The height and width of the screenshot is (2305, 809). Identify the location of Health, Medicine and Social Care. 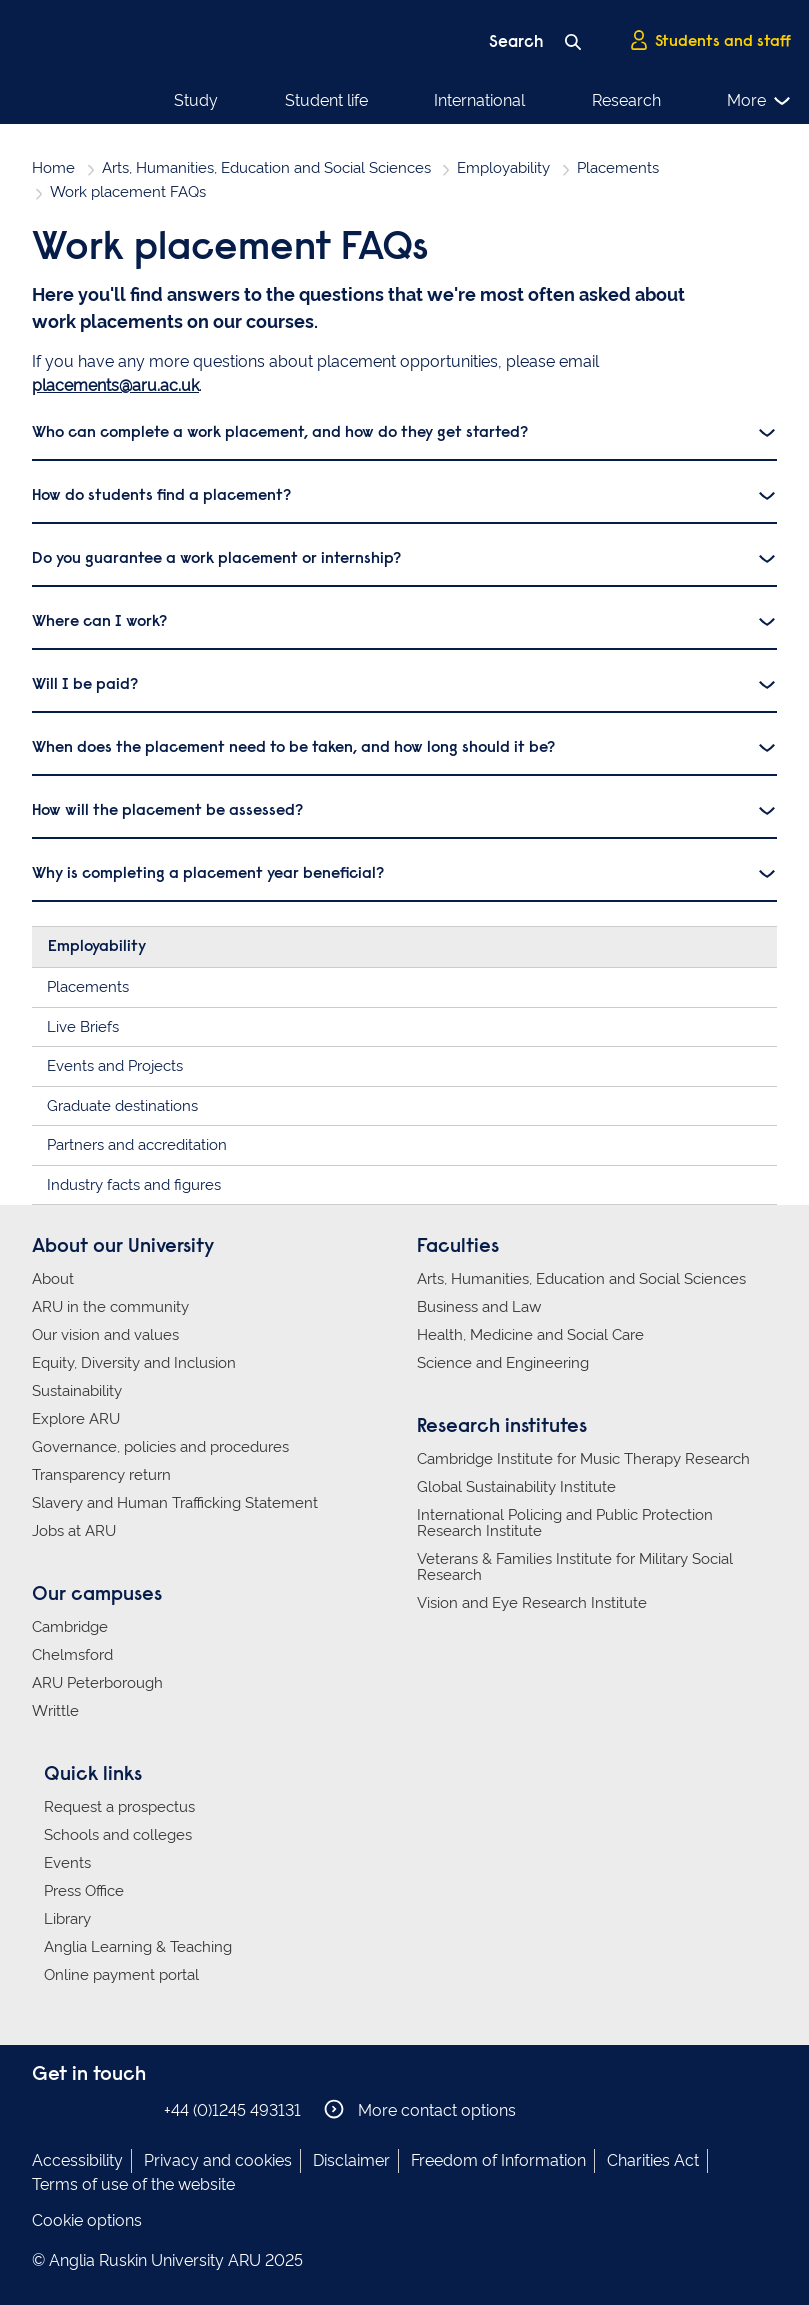
(530, 1335).